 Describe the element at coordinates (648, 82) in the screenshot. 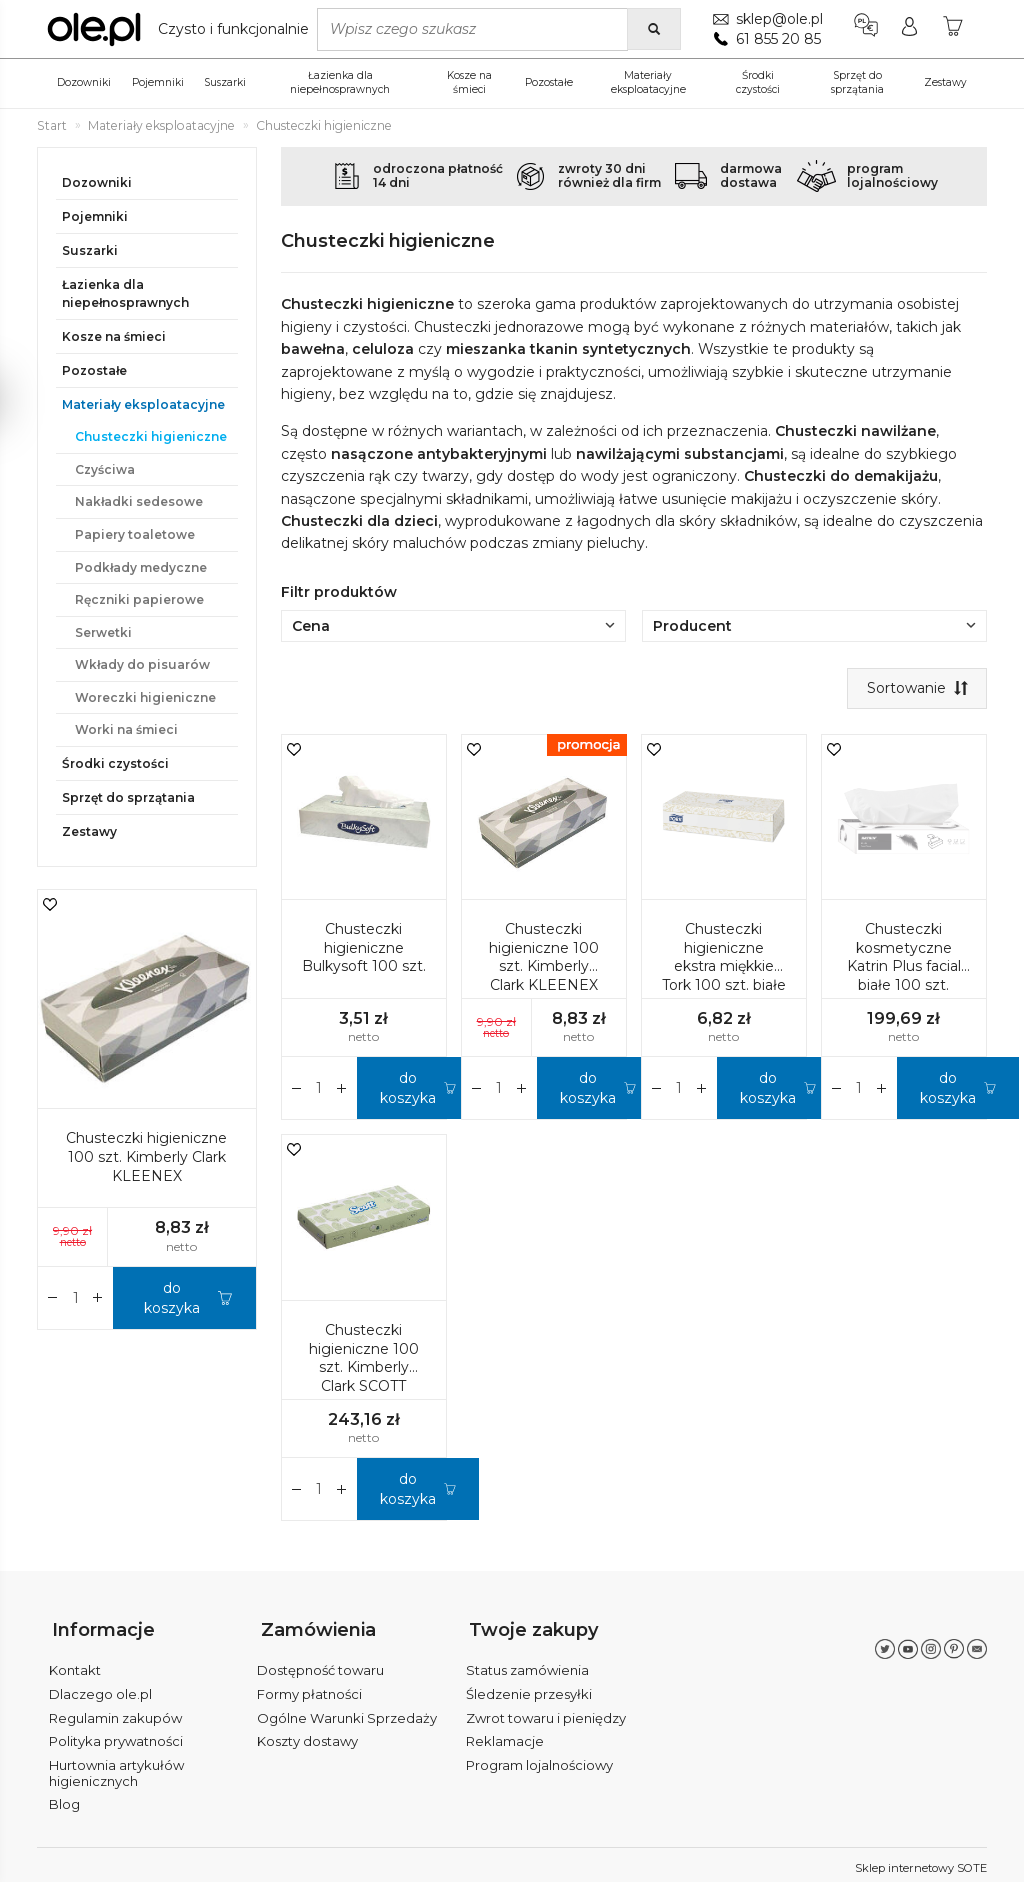

I see `Materiały eksploatacyjne` at that location.